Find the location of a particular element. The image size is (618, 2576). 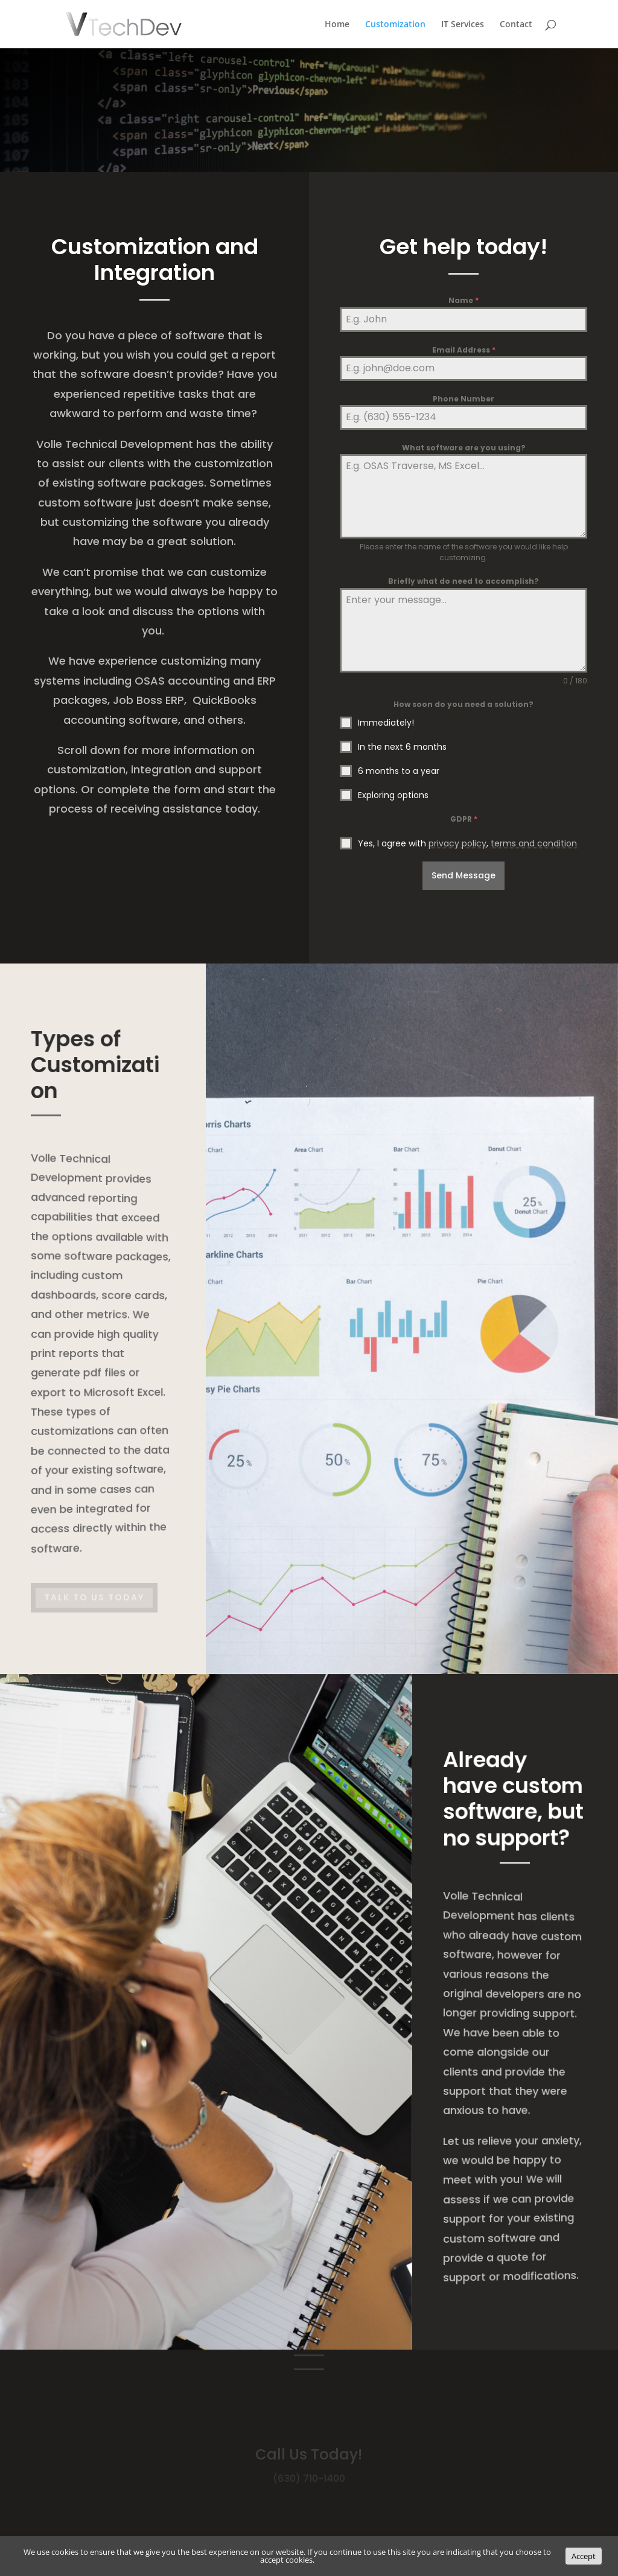

Accept is located at coordinates (584, 2556).